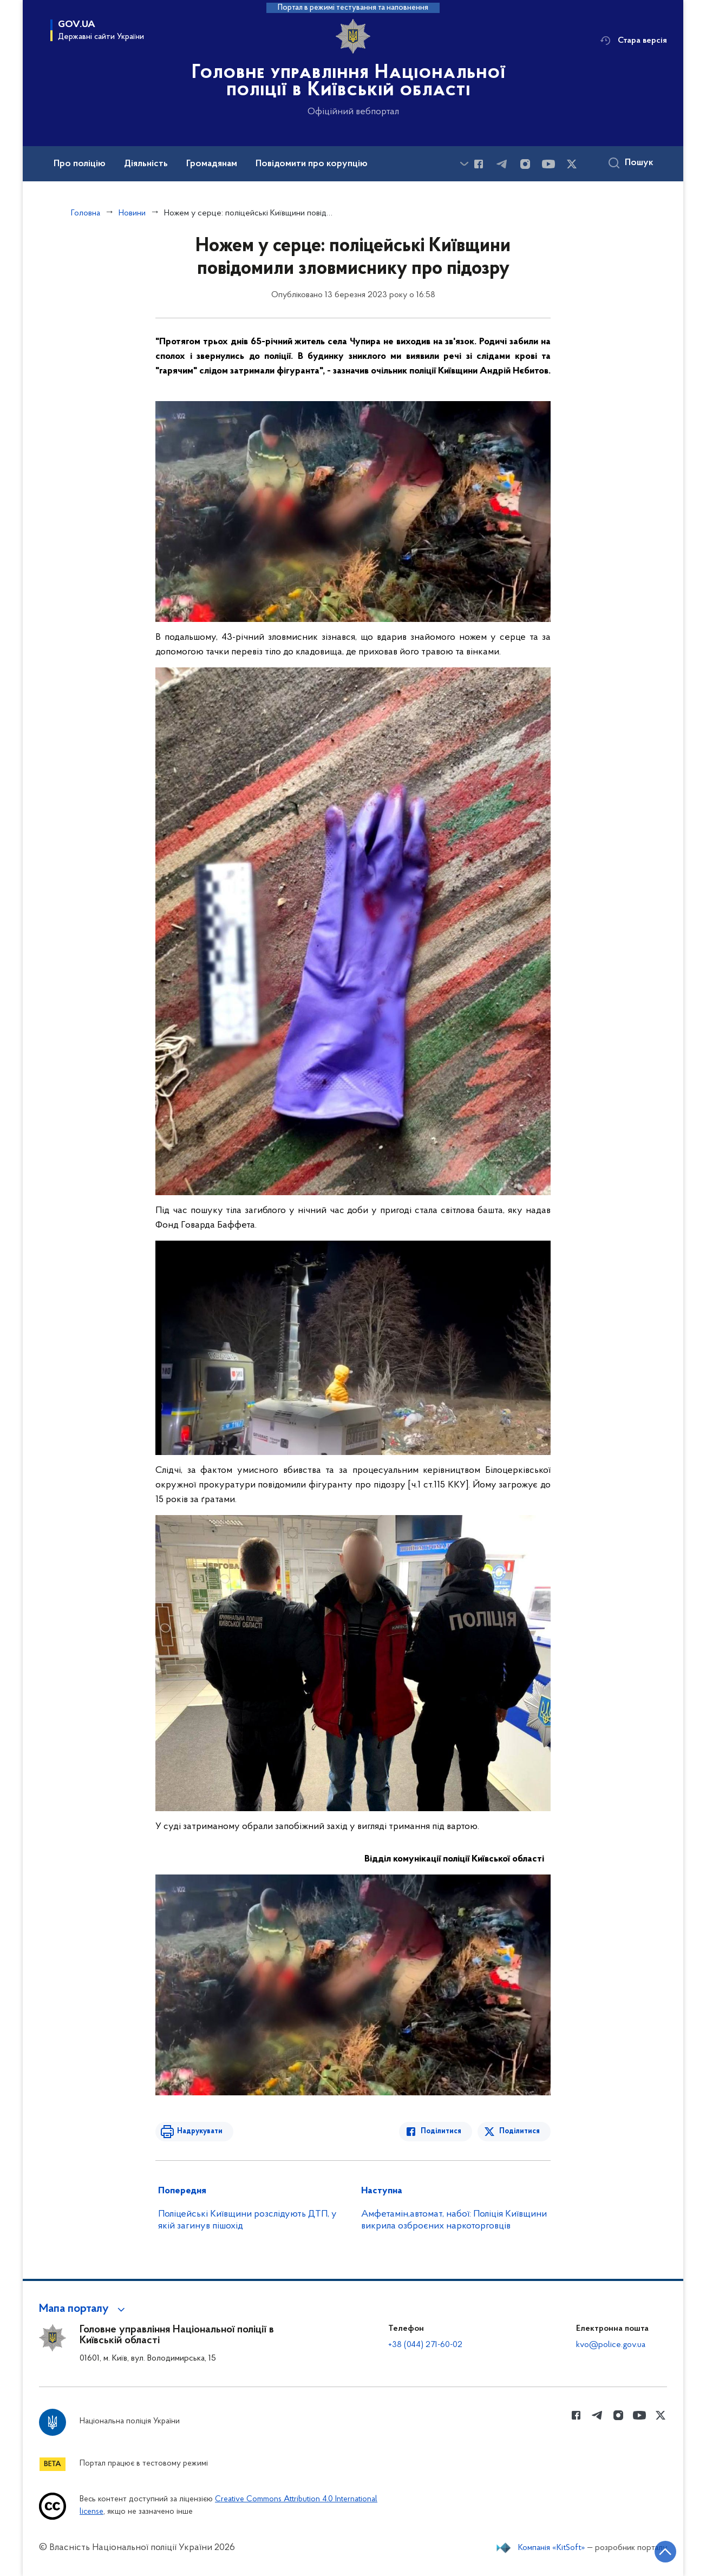 Image resolution: width=706 pixels, height=2576 pixels. Describe the element at coordinates (211, 164) in the screenshot. I see `Громадянам [button]` at that location.